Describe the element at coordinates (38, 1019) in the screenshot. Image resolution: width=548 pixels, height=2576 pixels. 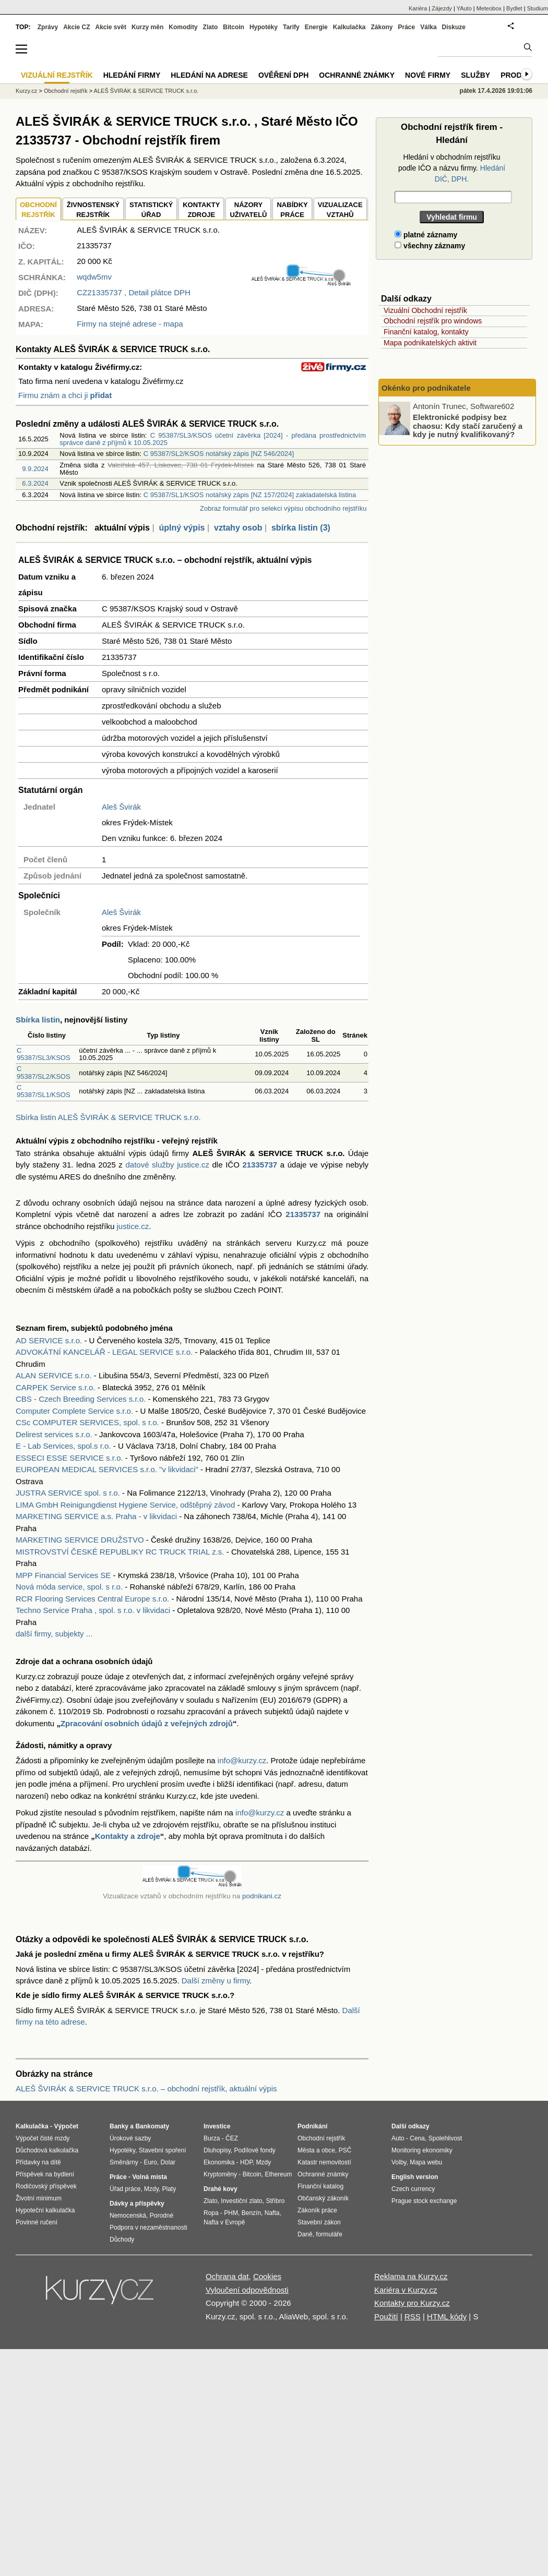
I see `Sbírka listin` at that location.